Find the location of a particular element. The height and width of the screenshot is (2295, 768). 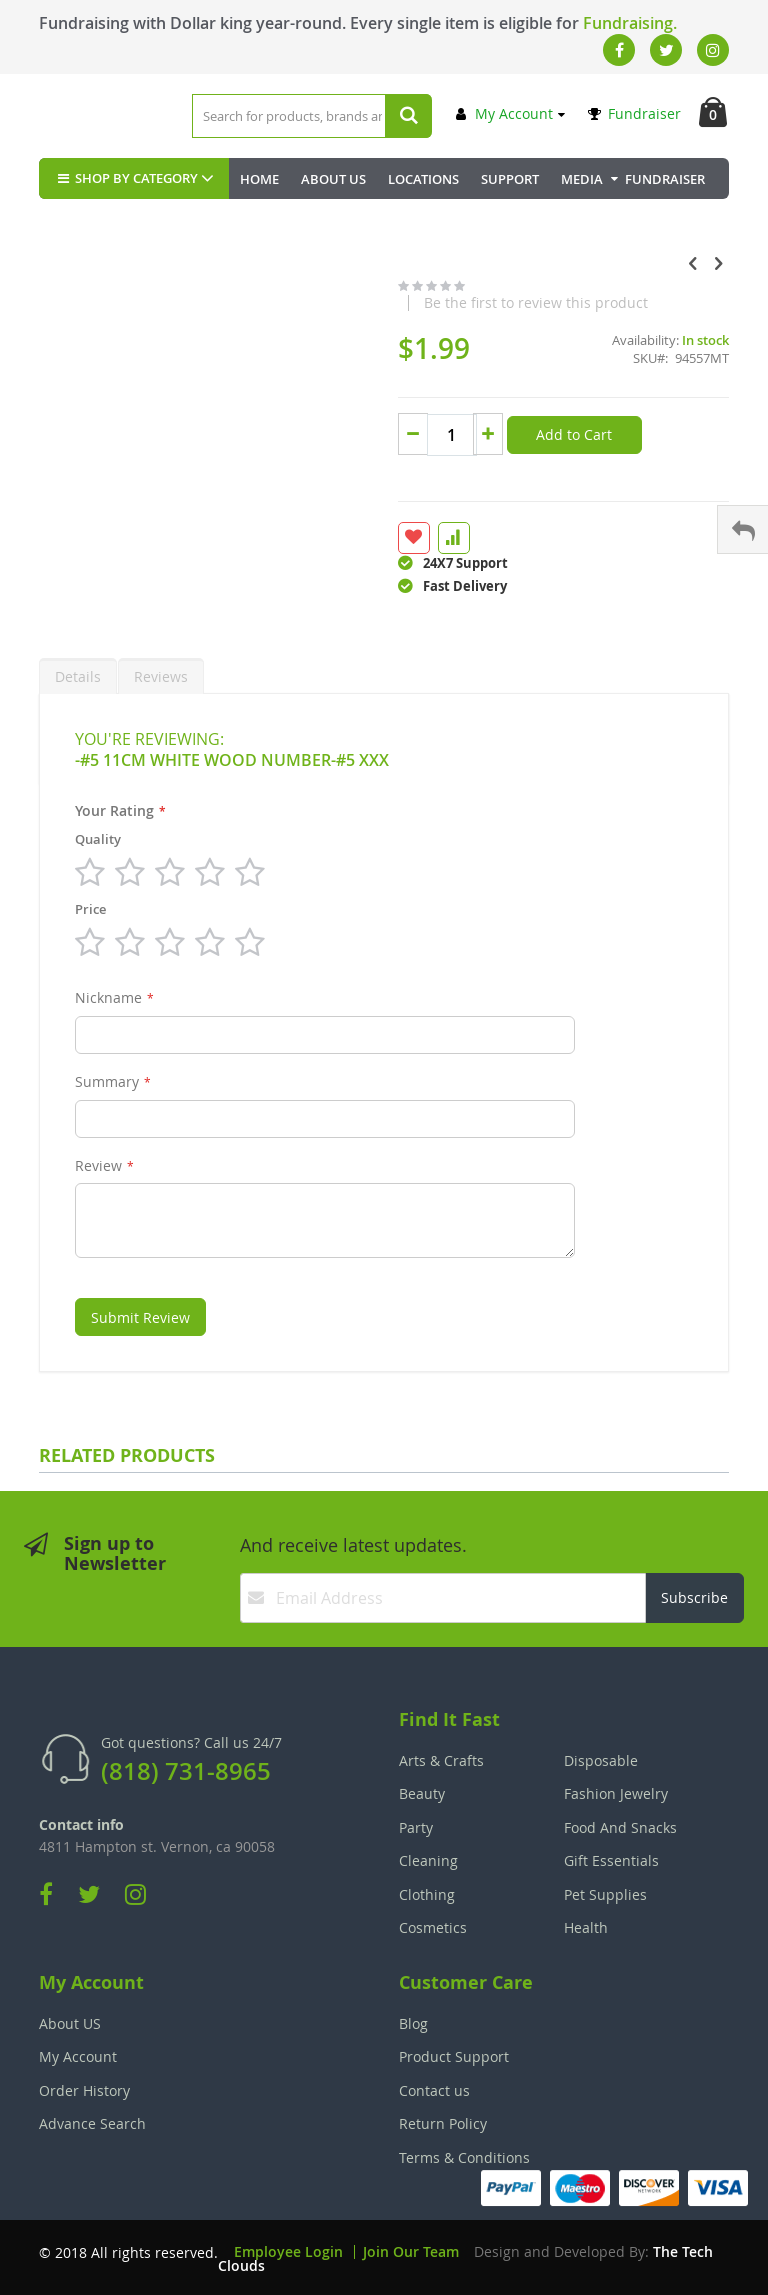

Terms & Conditions is located at coordinates (464, 2157).